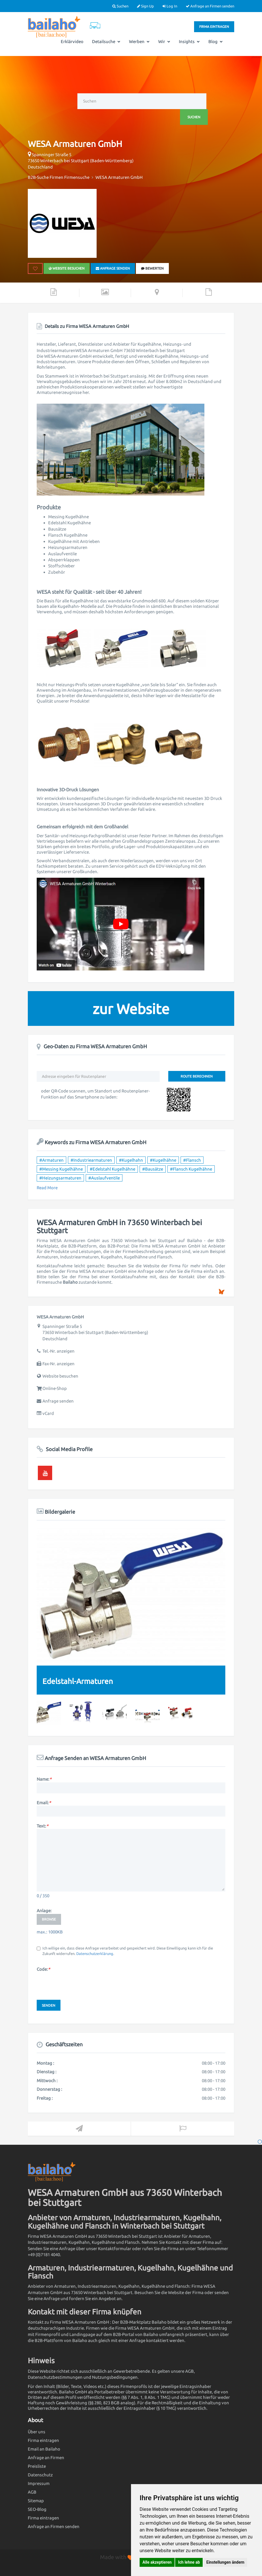 Image resolution: width=262 pixels, height=2576 pixels. Describe the element at coordinates (58, 1363) in the screenshot. I see `Fax-Nr. anzeigen` at that location.